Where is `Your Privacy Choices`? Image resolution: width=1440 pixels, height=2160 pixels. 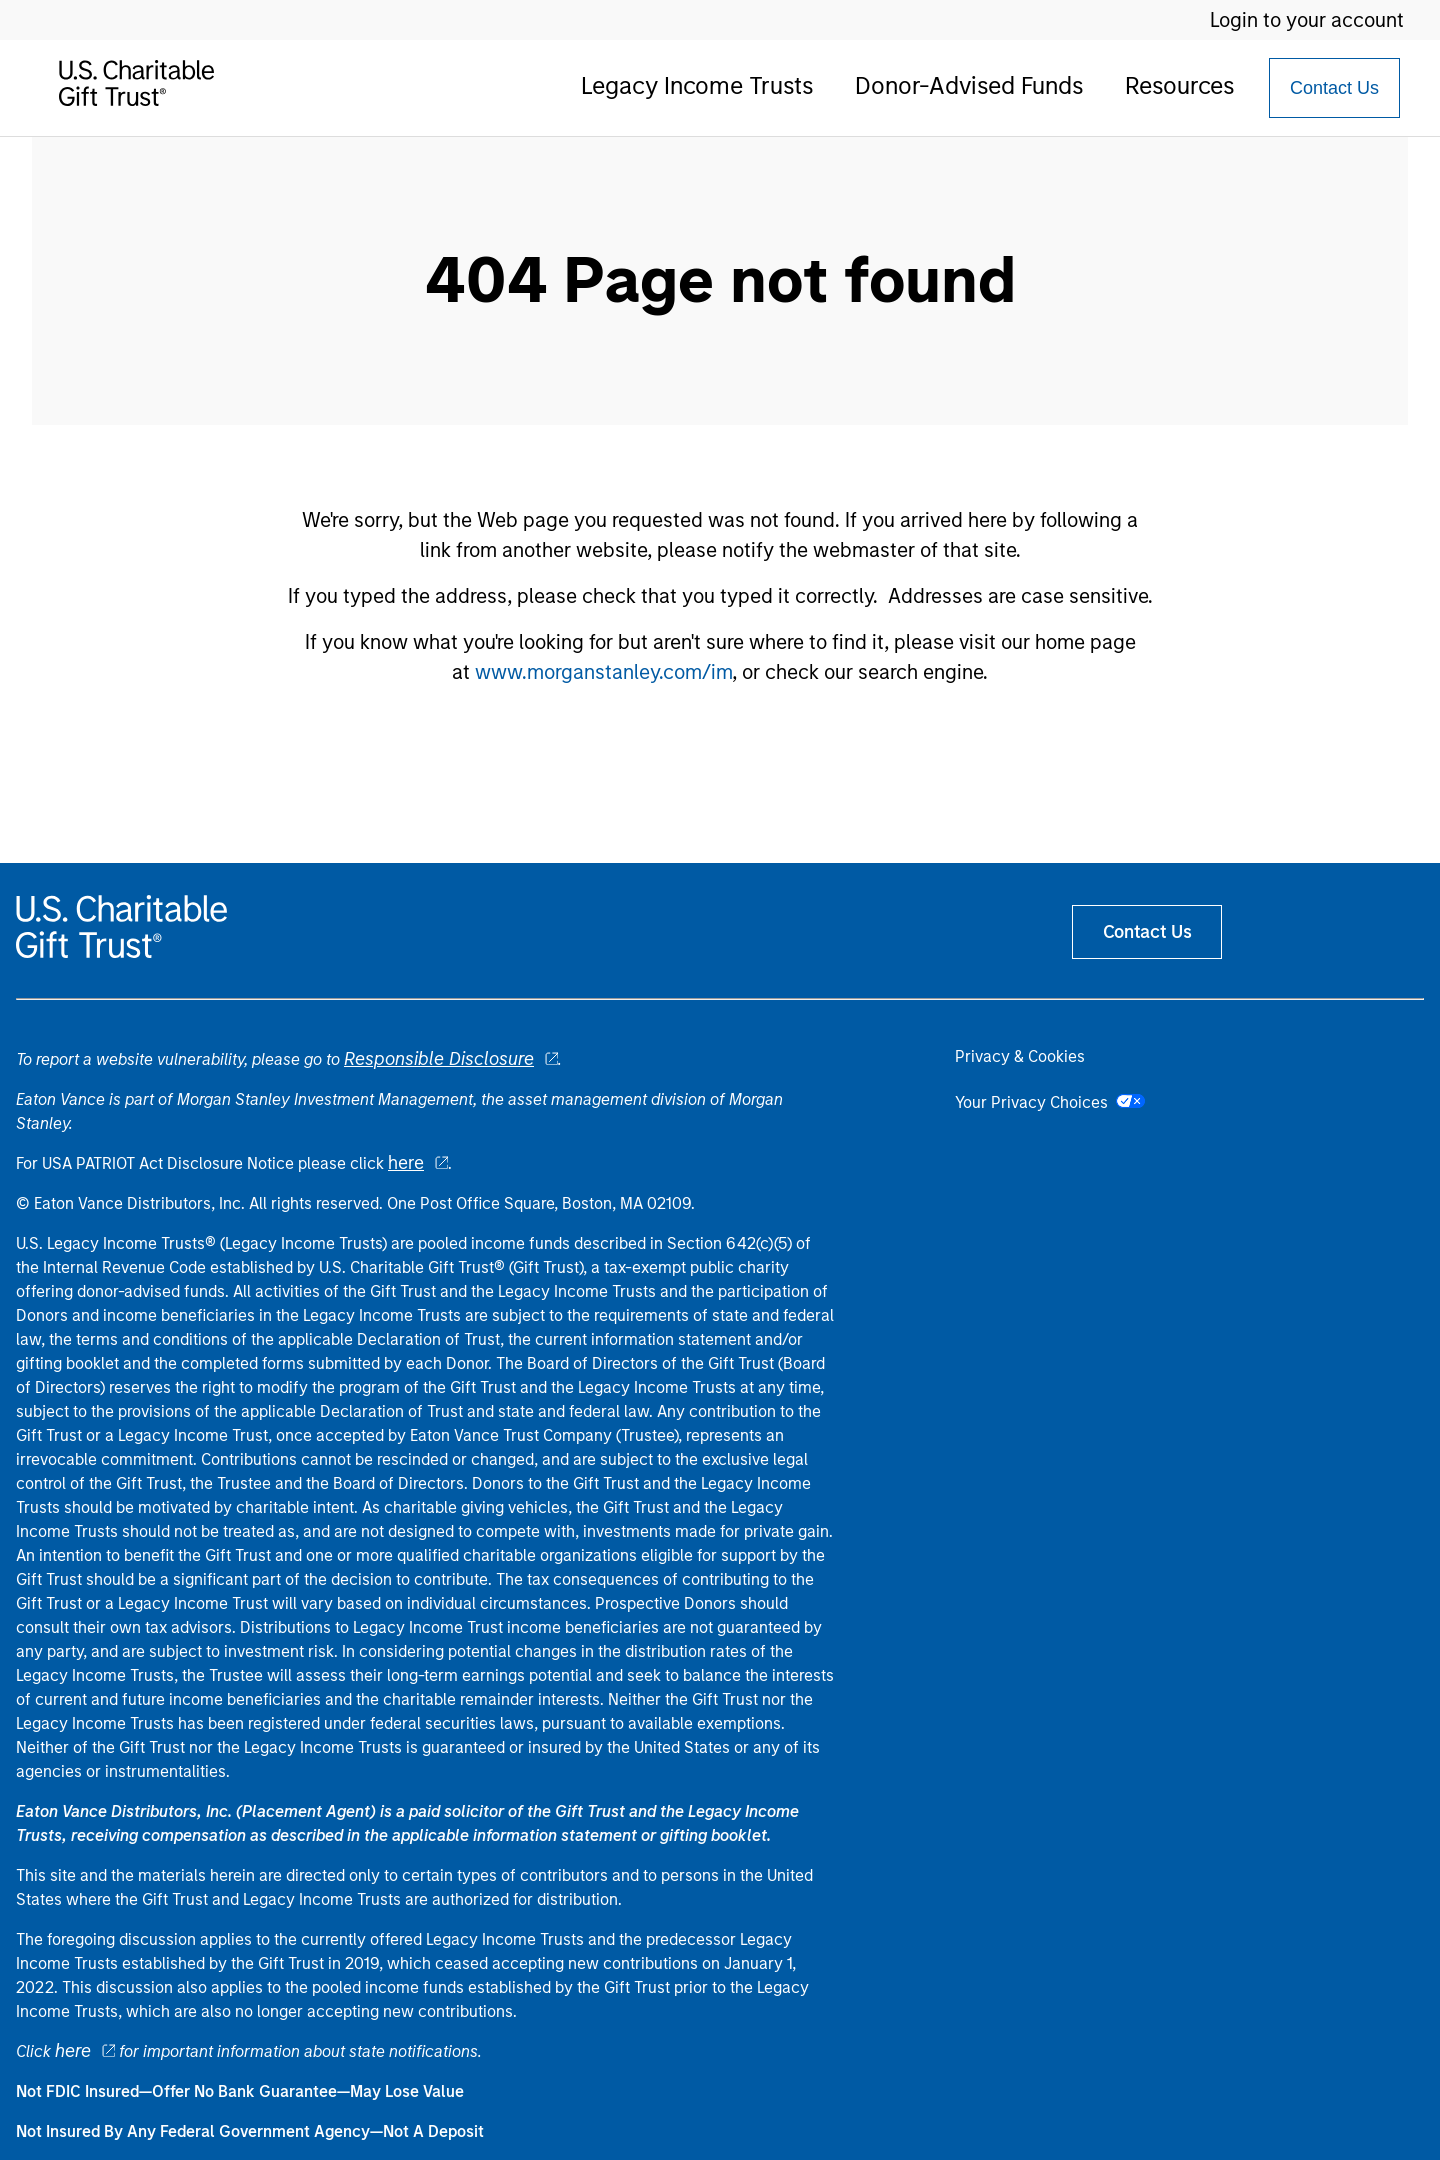 Your Privacy Choices is located at coordinates (1050, 1102).